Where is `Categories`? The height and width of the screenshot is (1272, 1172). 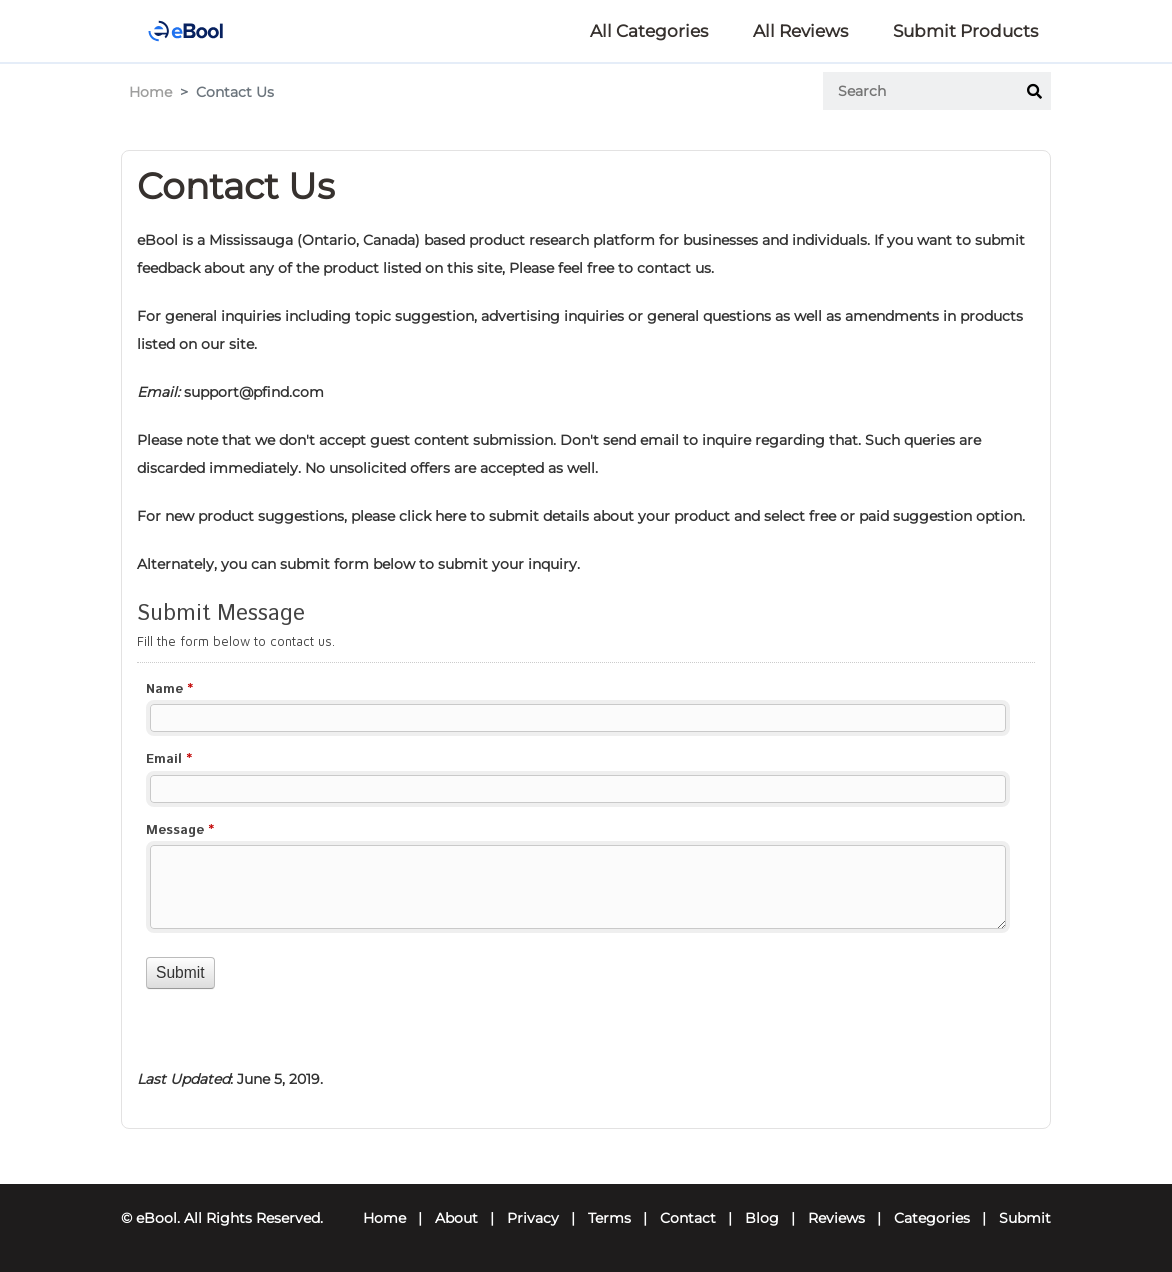 Categories is located at coordinates (932, 1218).